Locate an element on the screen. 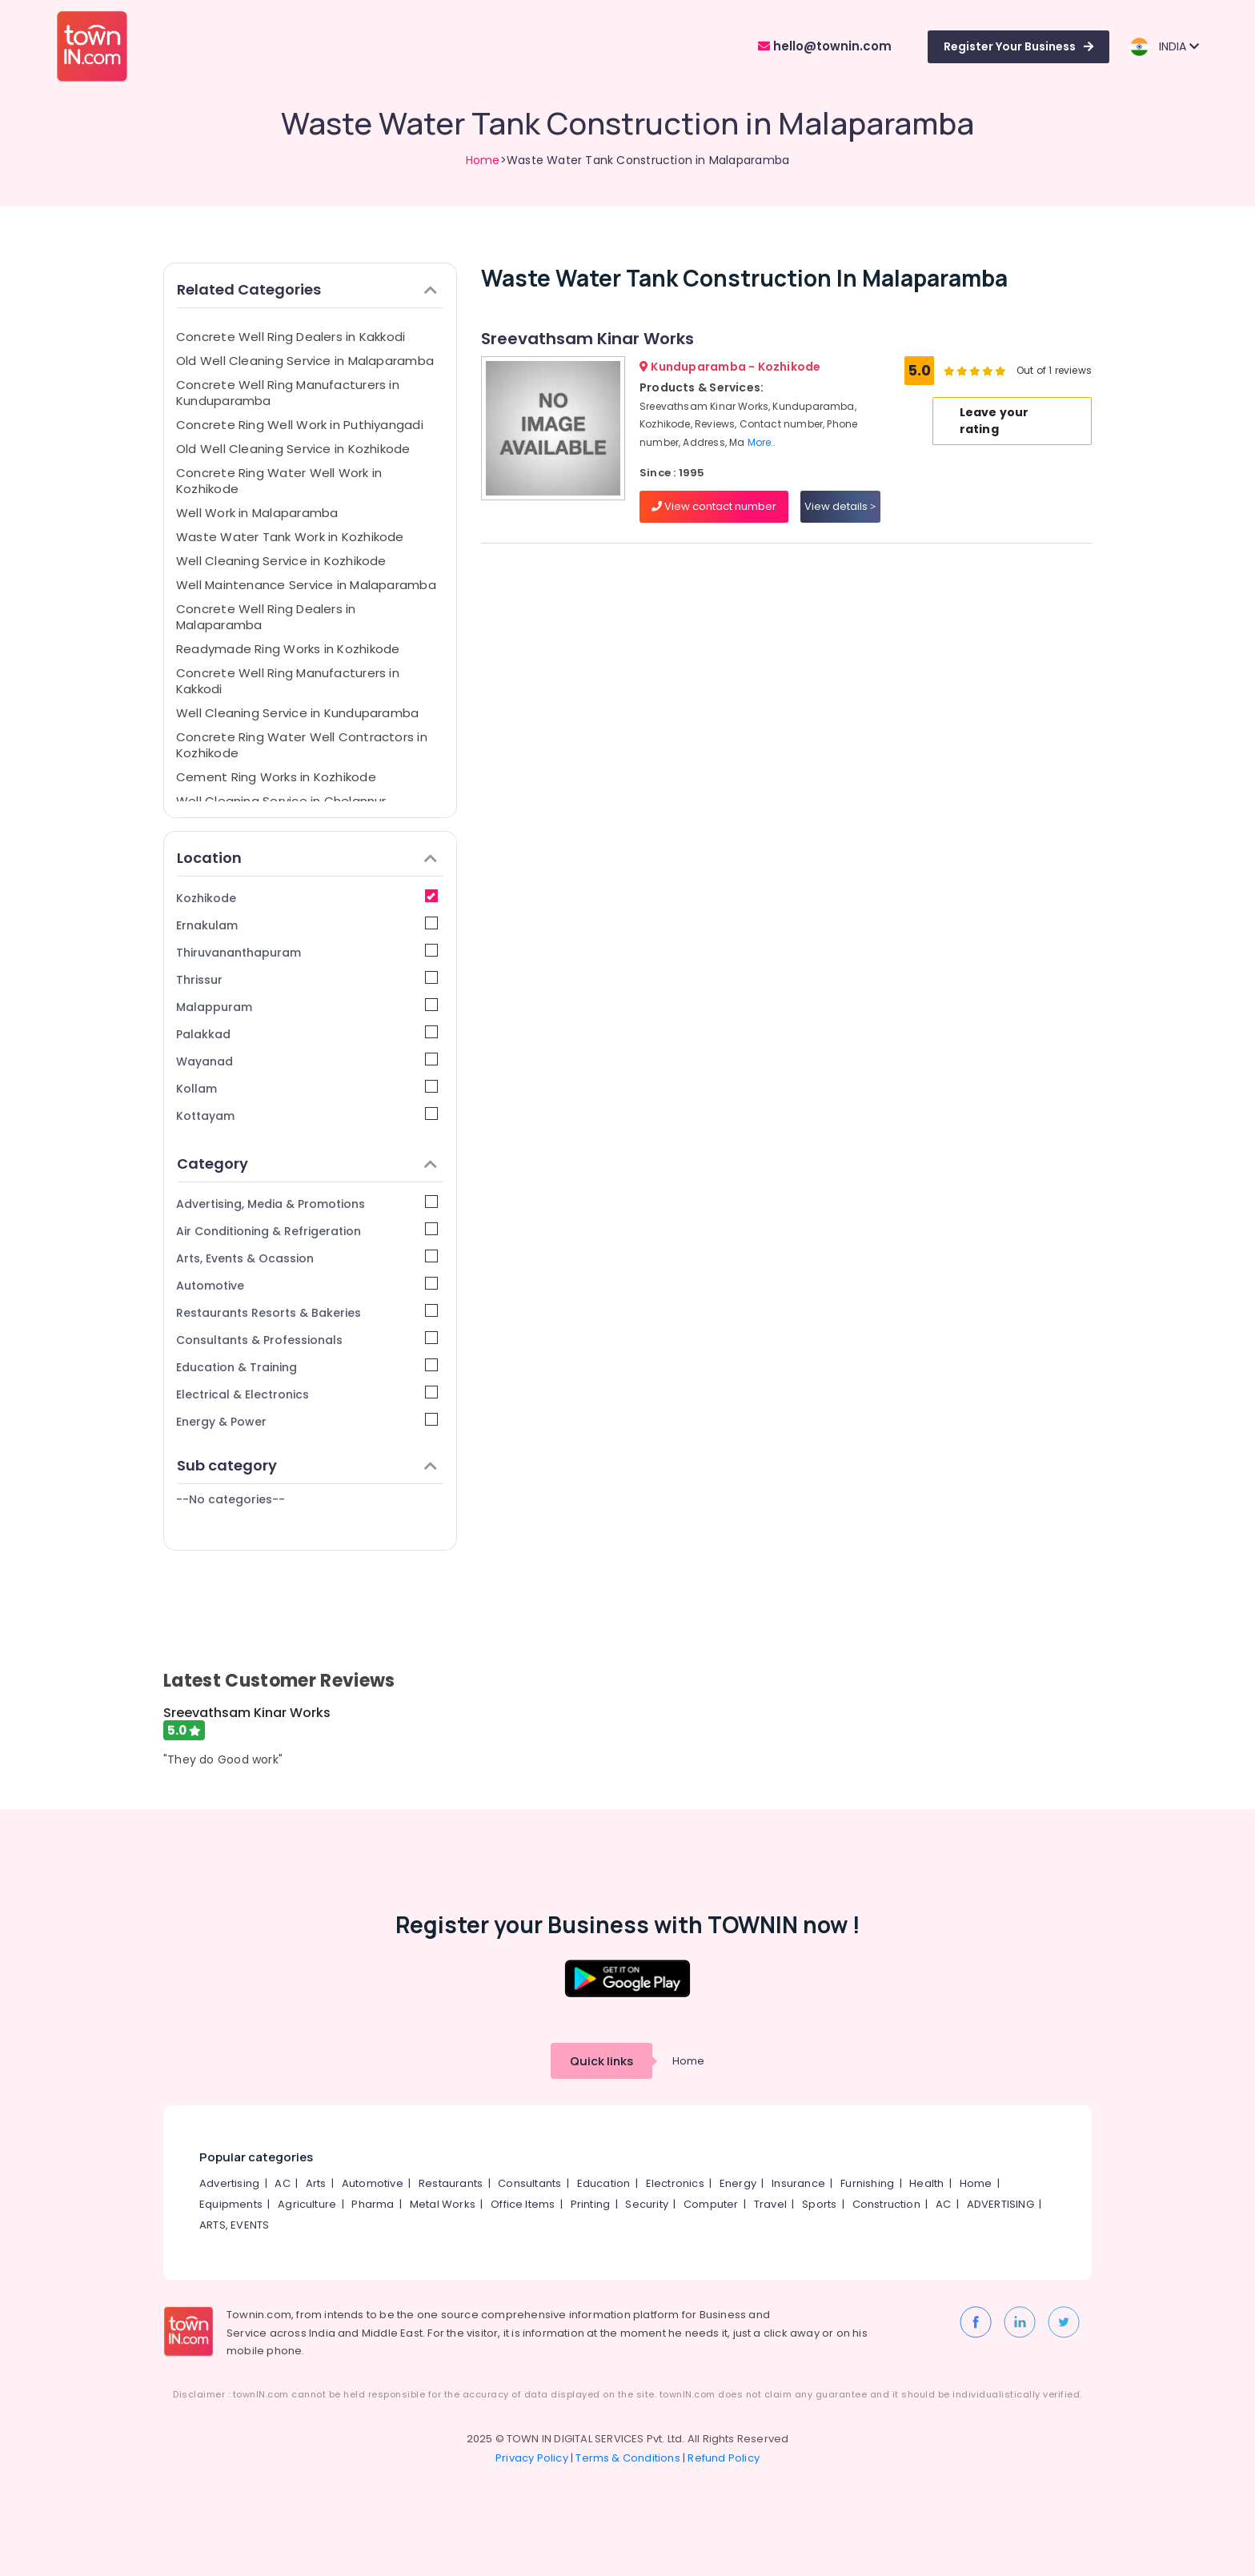 Image resolution: width=1255 pixels, height=2576 pixels. Pharma is located at coordinates (372, 2204).